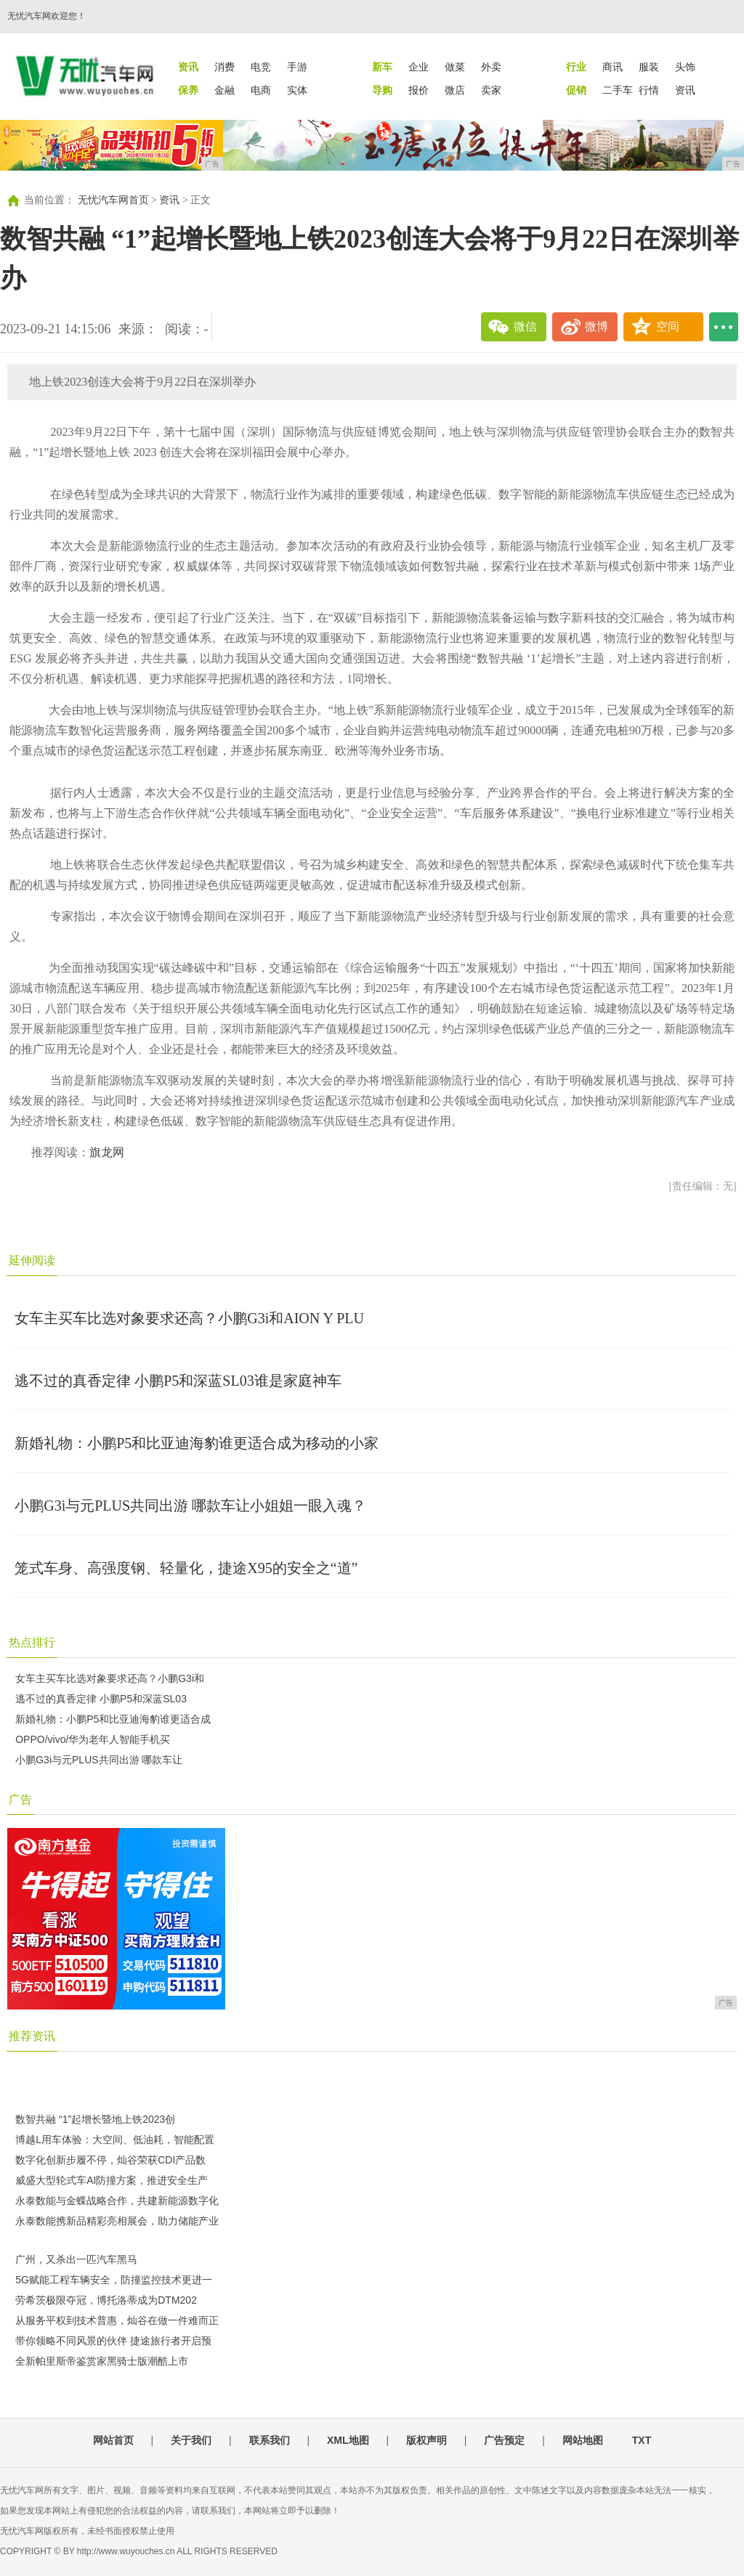 The image size is (744, 2576). I want to click on 全新帕里斯帝鉴赏家黑骑士版潮酷上市, so click(101, 2361).